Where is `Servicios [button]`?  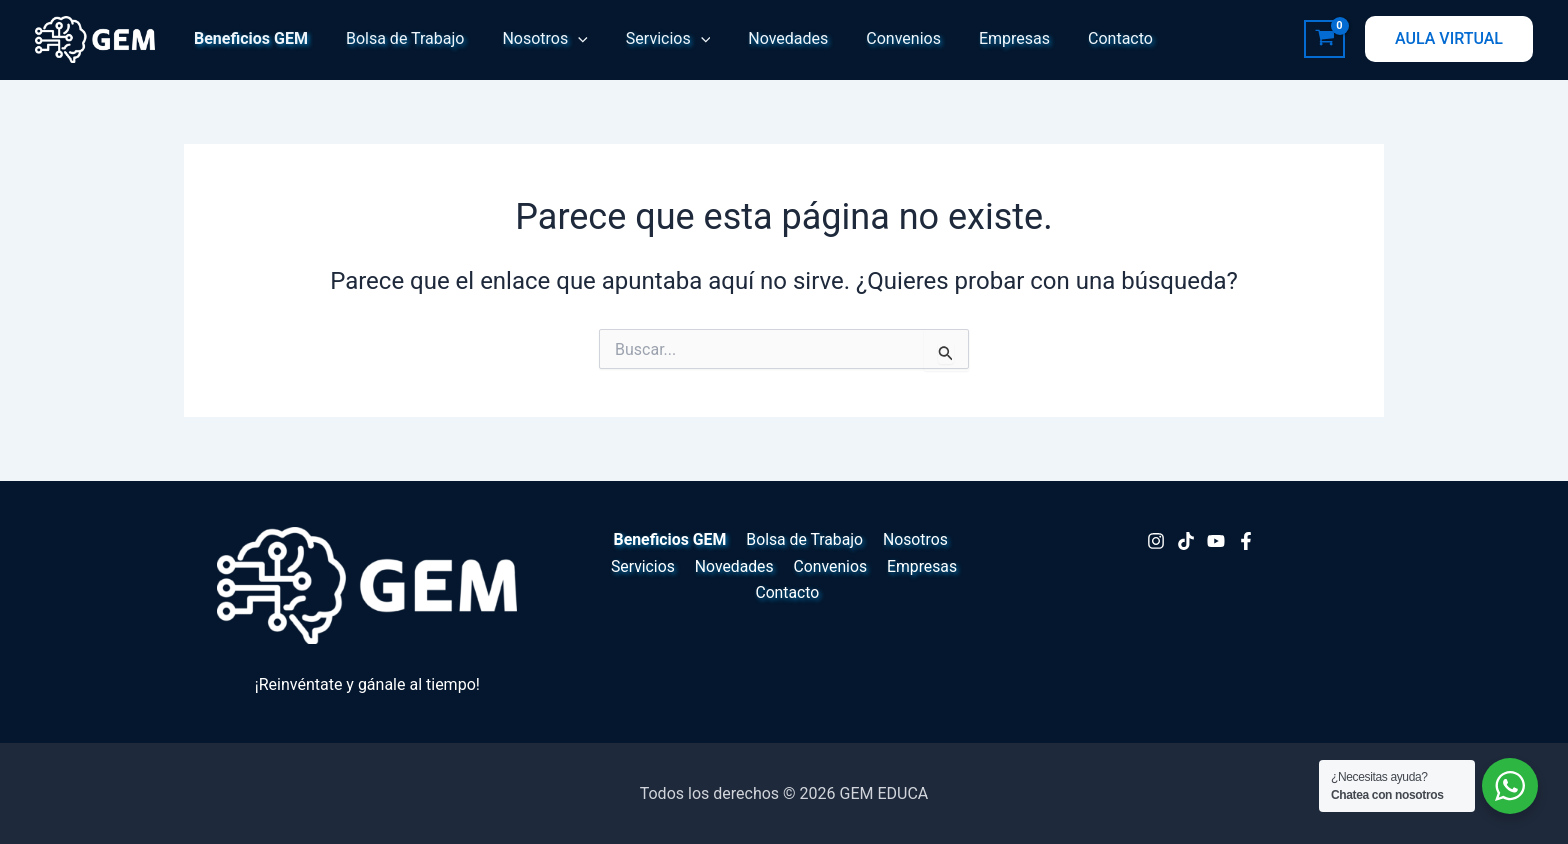 Servicios [button] is located at coordinates (647, 39).